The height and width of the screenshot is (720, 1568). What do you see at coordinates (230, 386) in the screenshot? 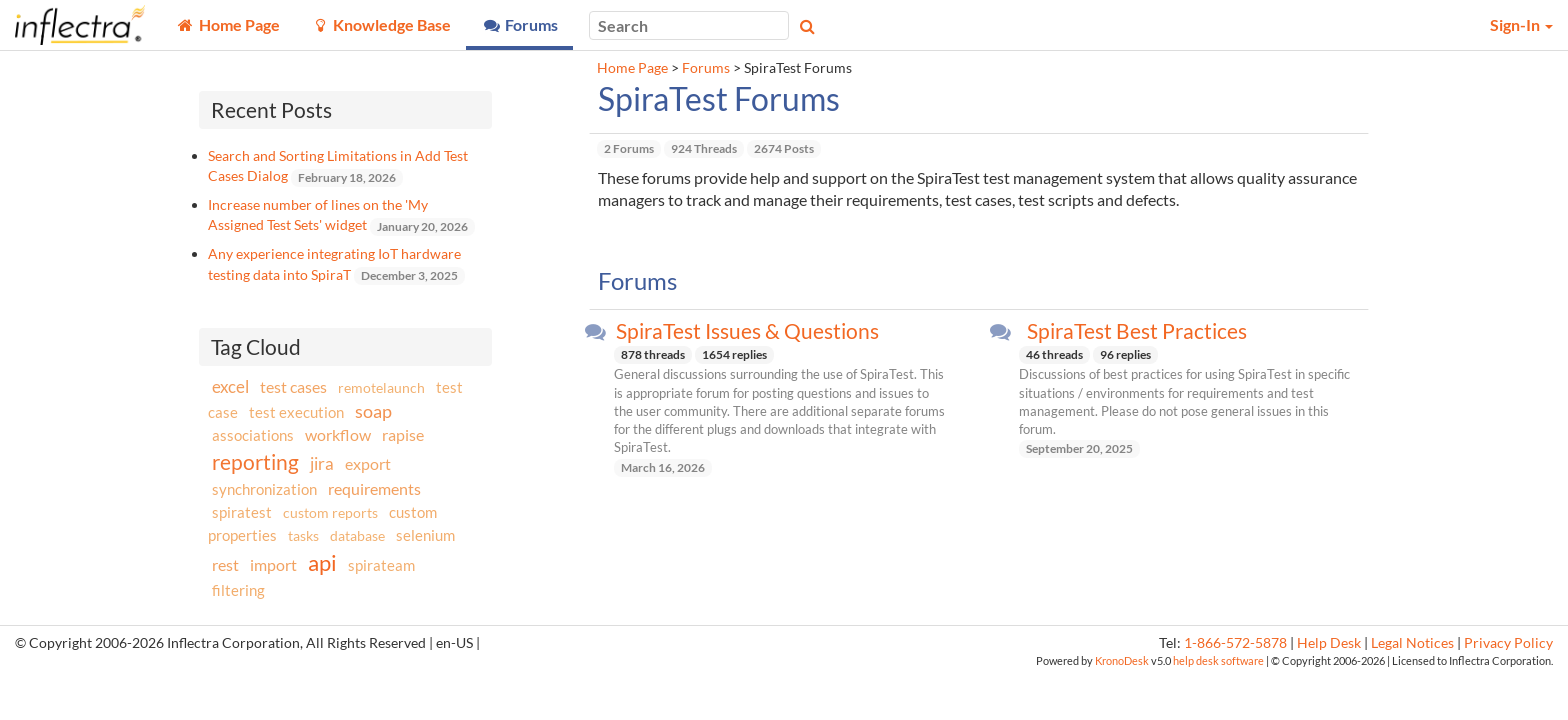
I see `excel` at bounding box center [230, 386].